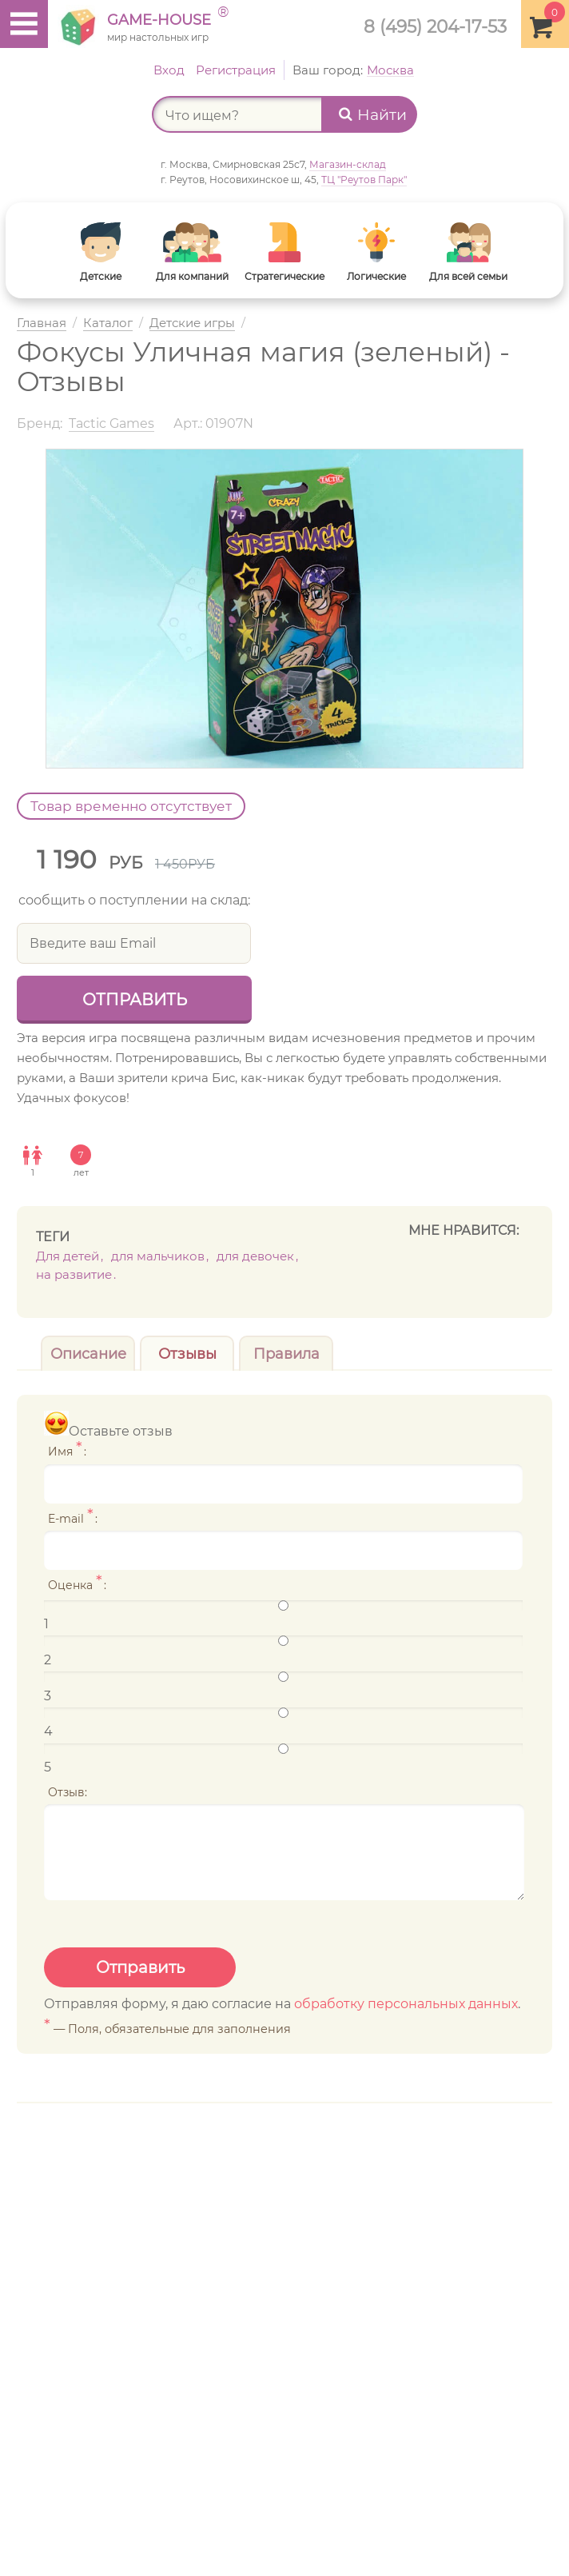  I want to click on Магазин-склад, so click(347, 164).